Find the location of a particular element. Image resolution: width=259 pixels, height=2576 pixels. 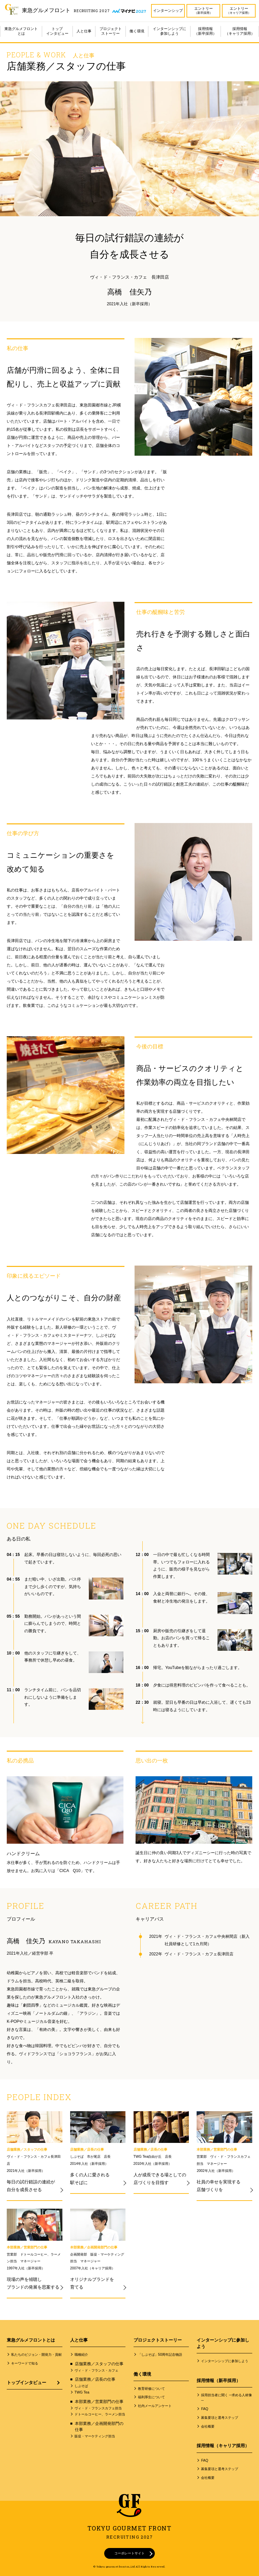

プロジェクトストーリー is located at coordinates (110, 31).